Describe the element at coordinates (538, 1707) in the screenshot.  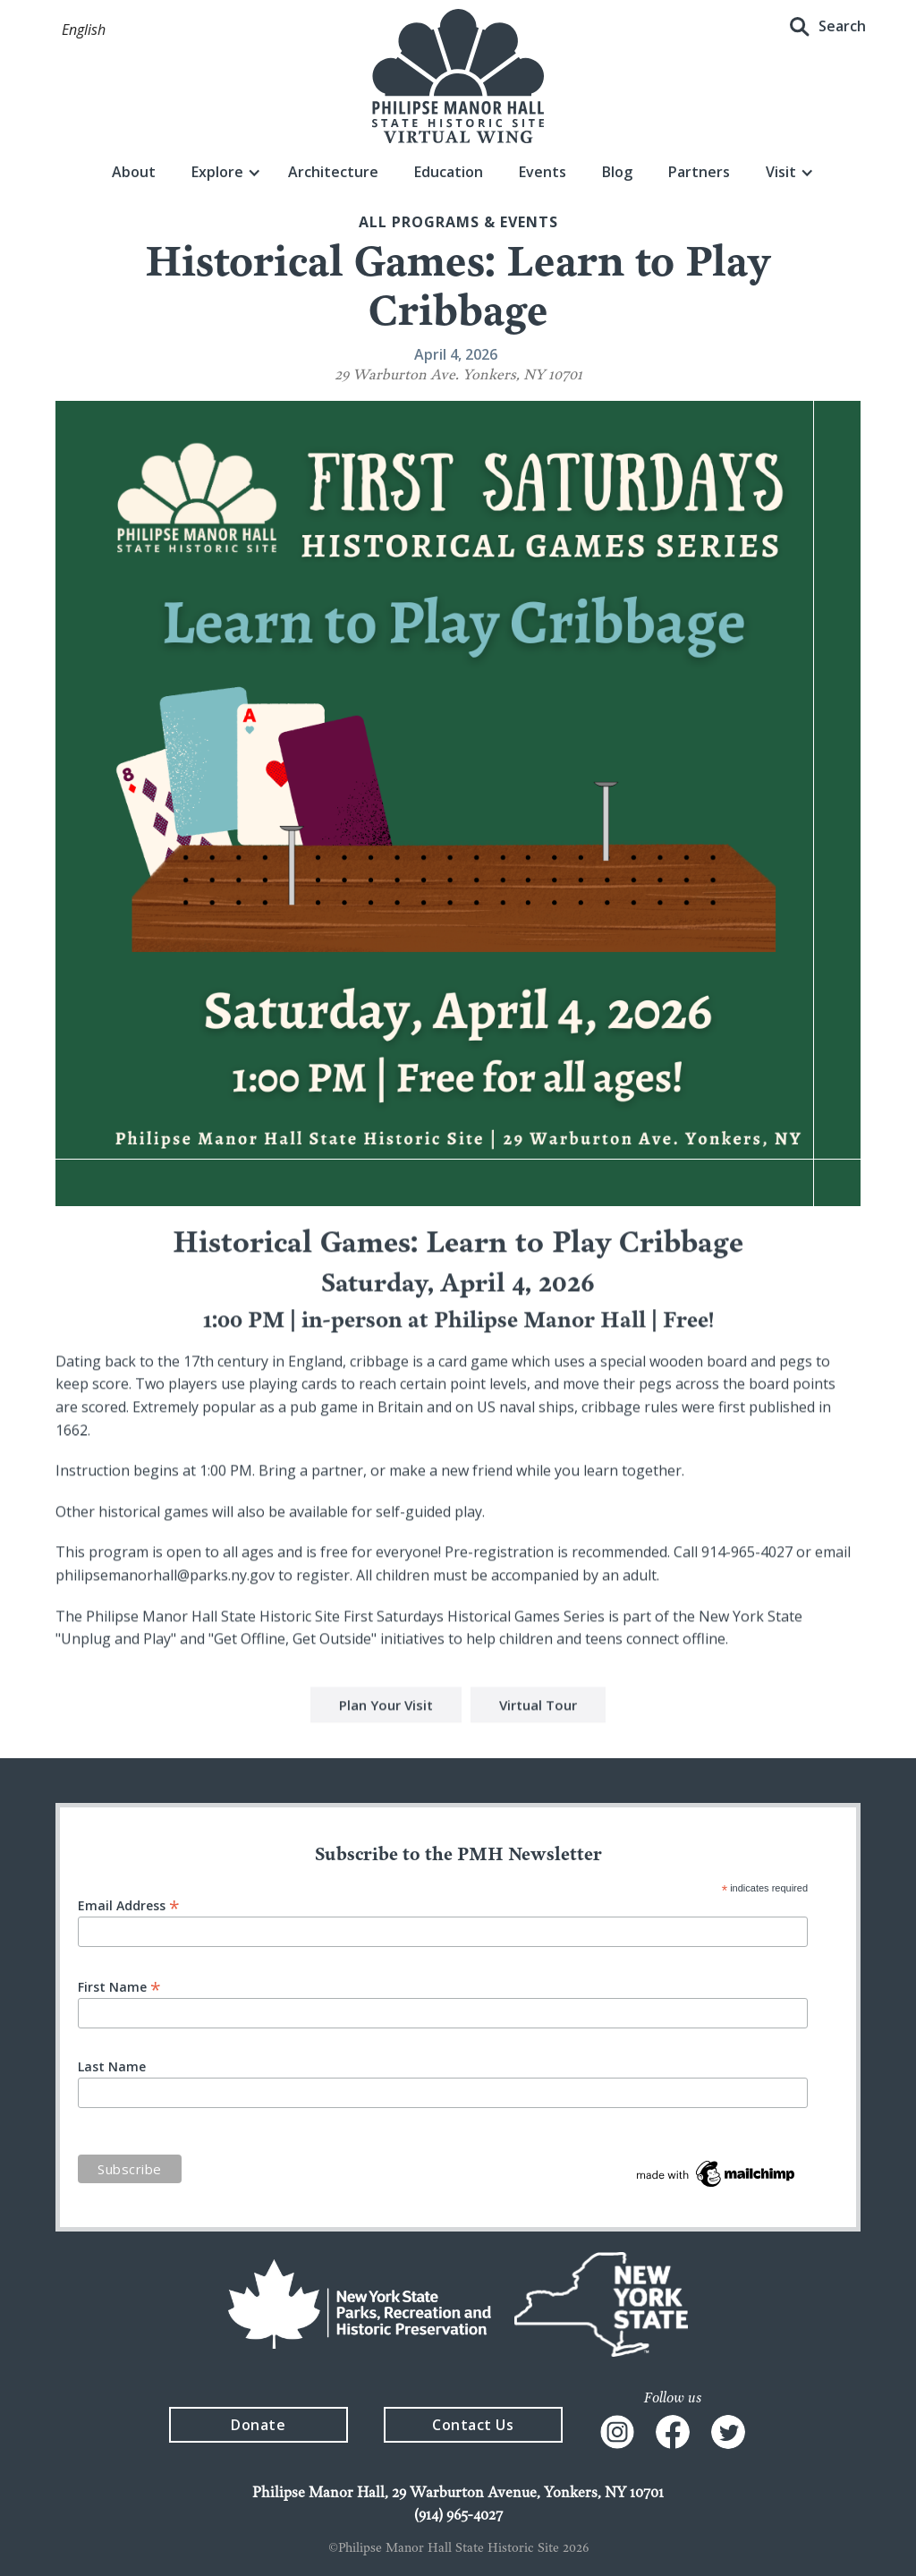
I see `Virtual Tour` at that location.